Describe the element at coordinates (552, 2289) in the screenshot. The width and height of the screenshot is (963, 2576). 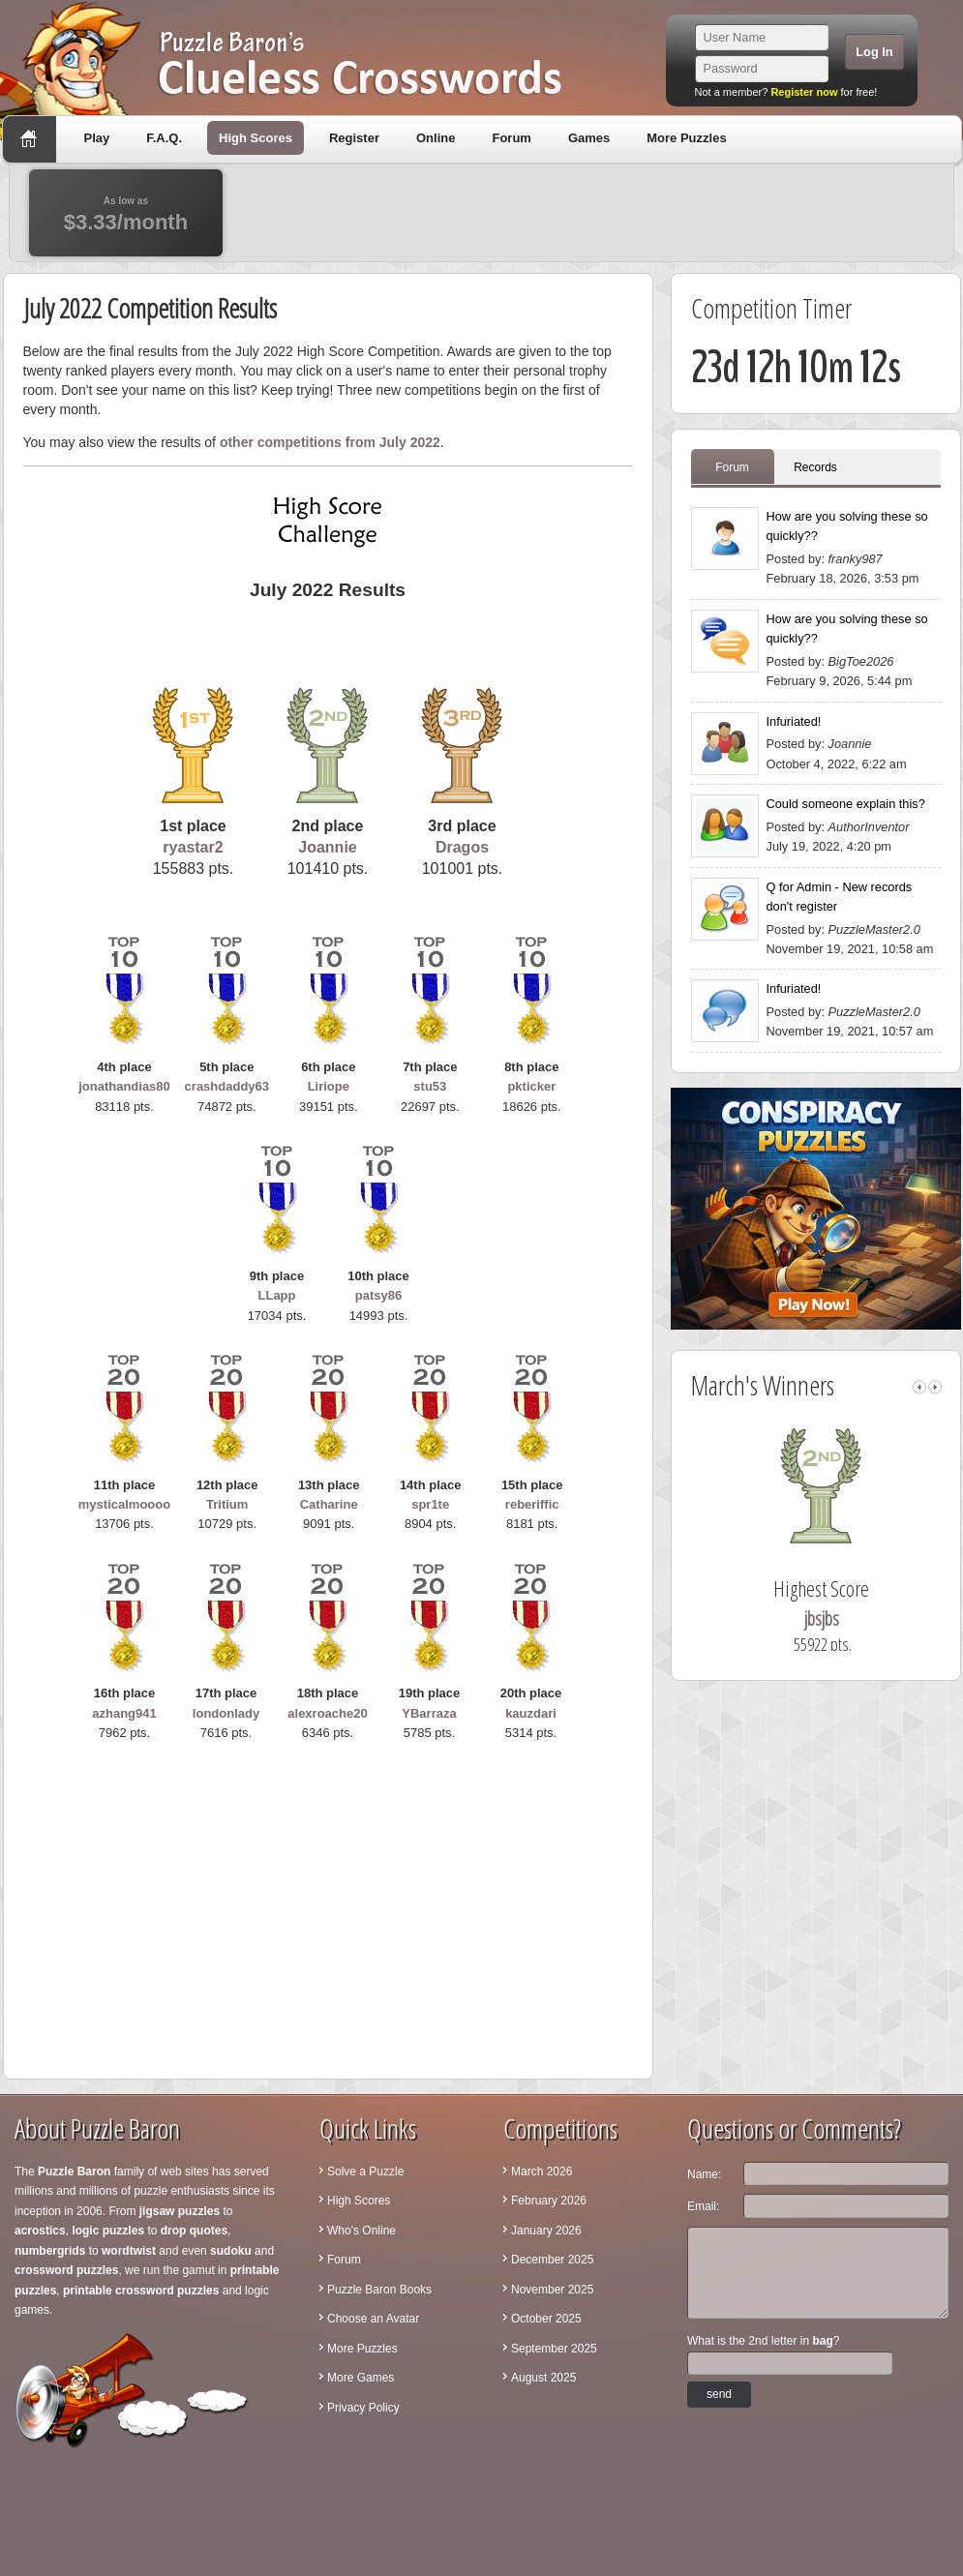
I see `November 2025` at that location.